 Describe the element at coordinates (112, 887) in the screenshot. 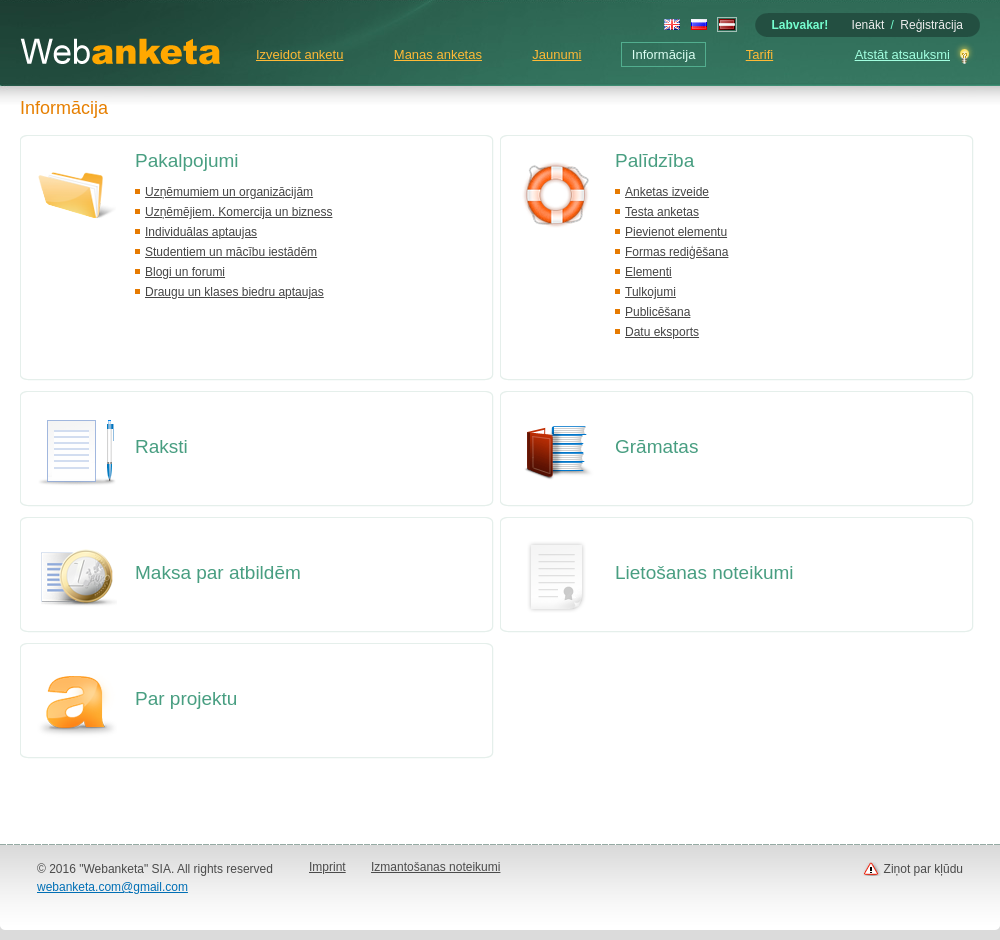

I see `webanketa.com@gmail.com` at that location.